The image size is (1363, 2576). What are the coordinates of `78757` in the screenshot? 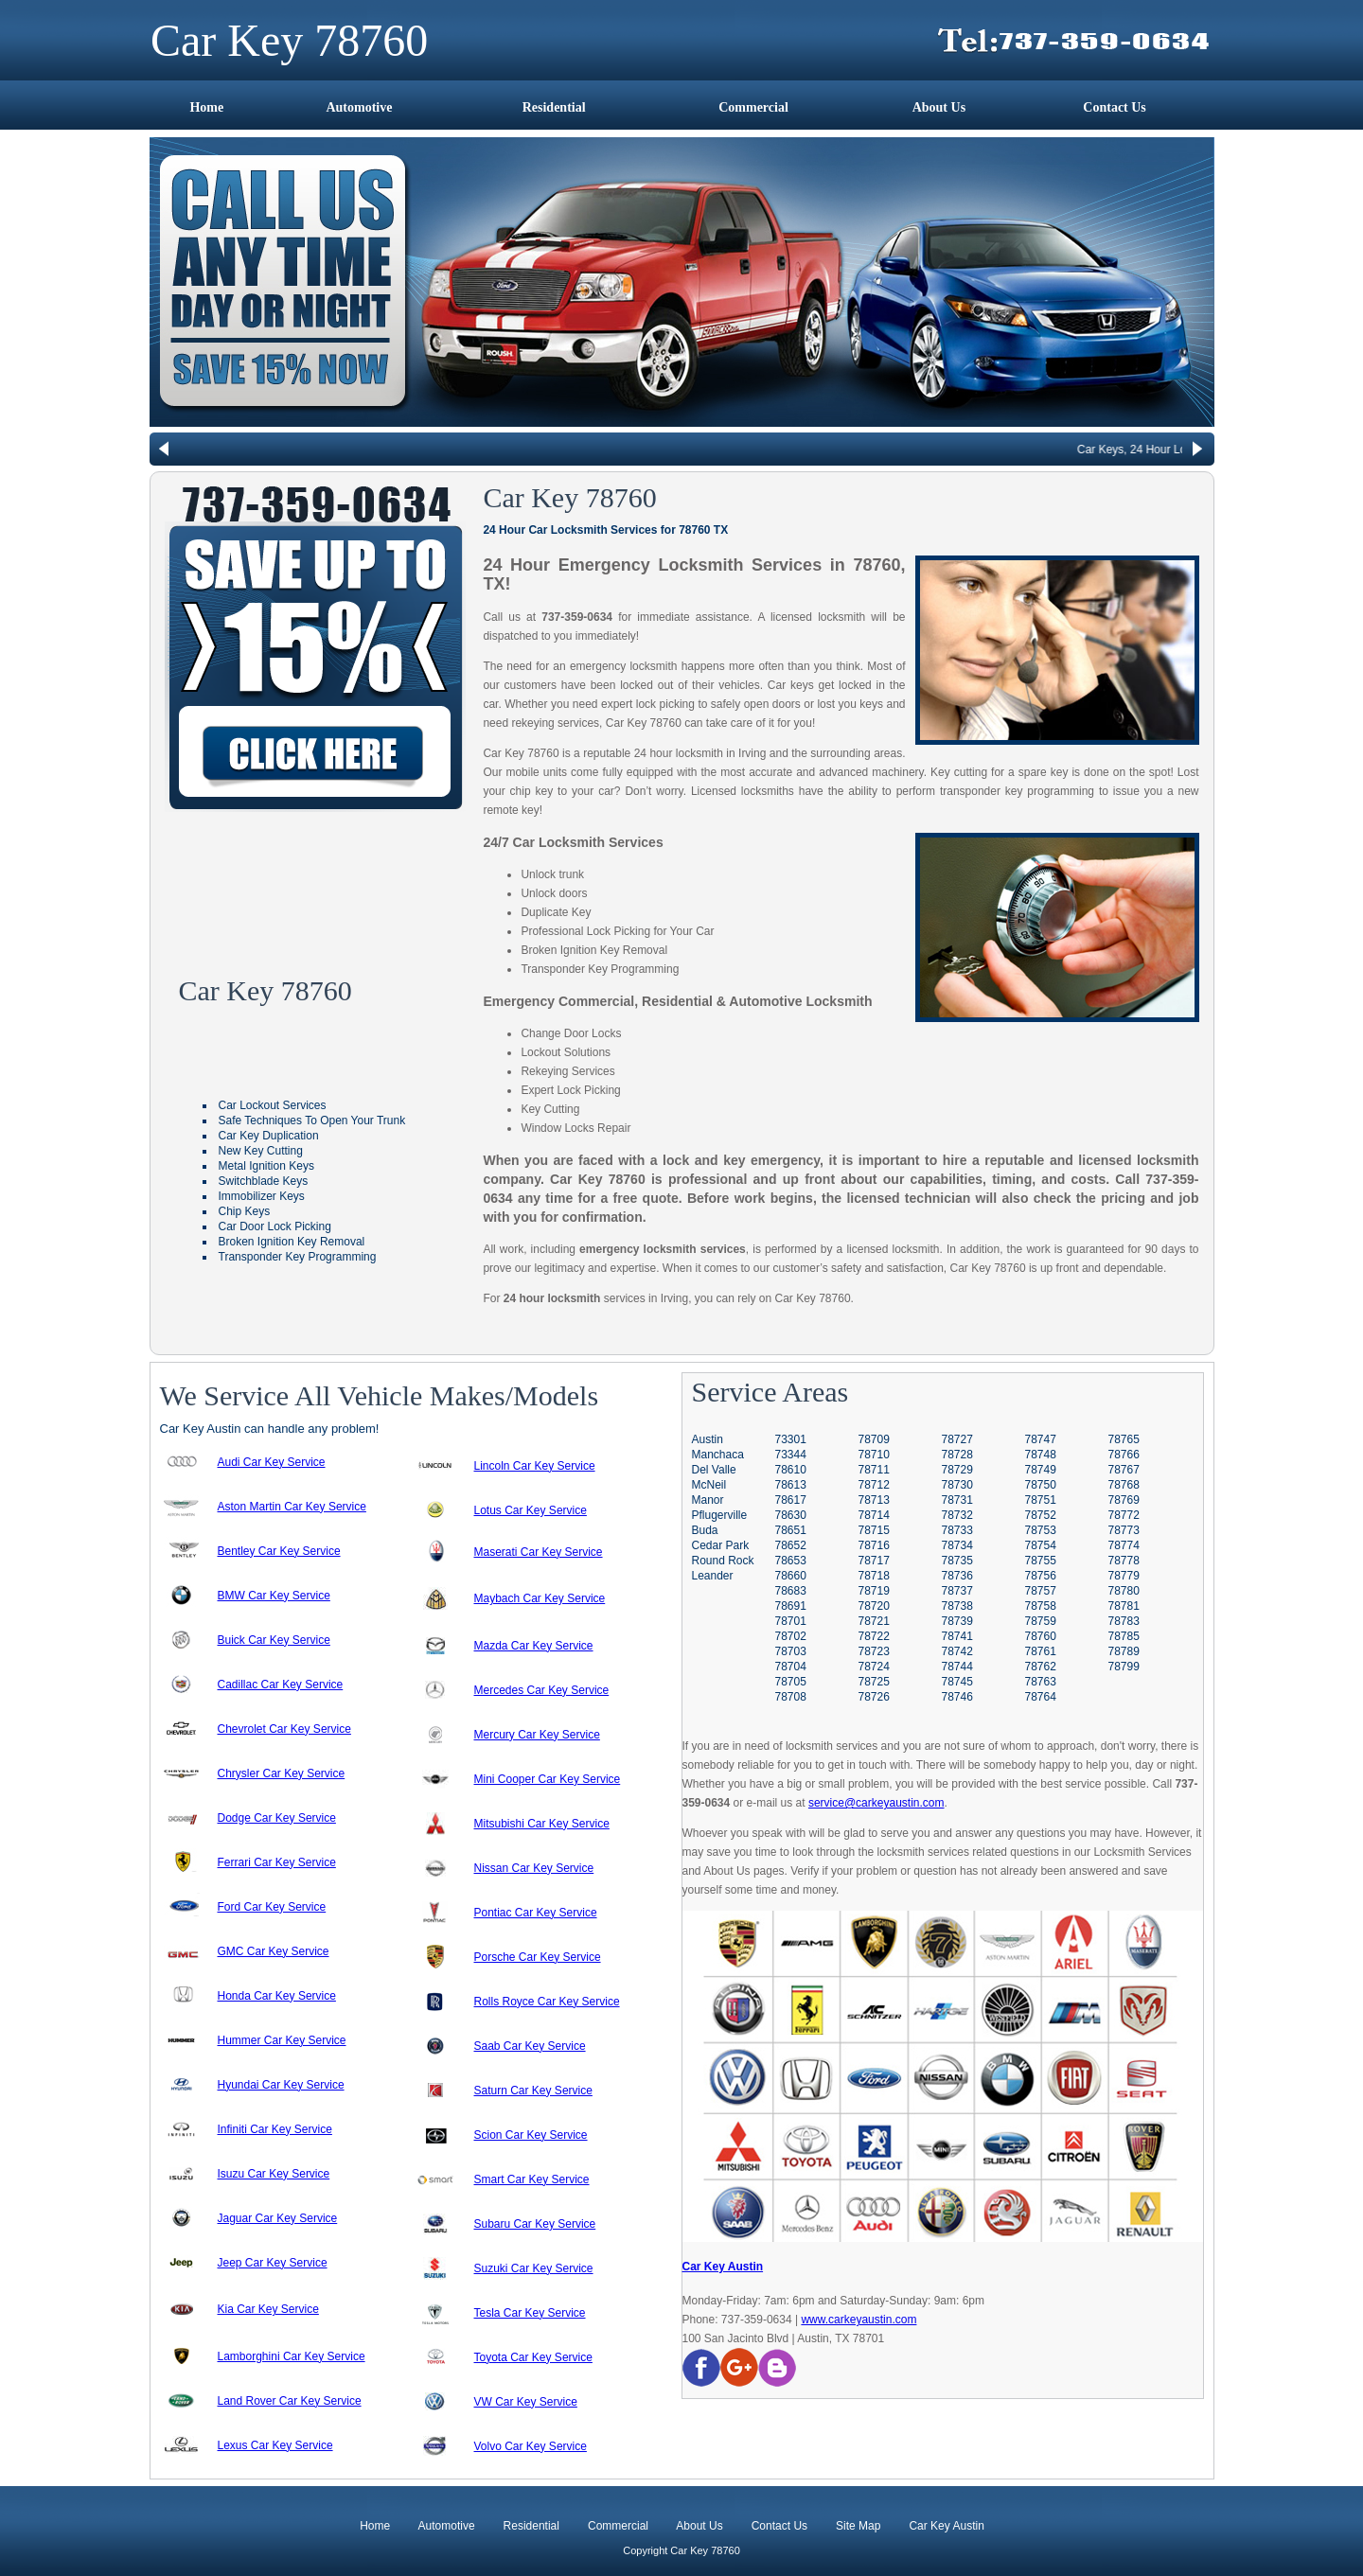 It's located at (1040, 1590).